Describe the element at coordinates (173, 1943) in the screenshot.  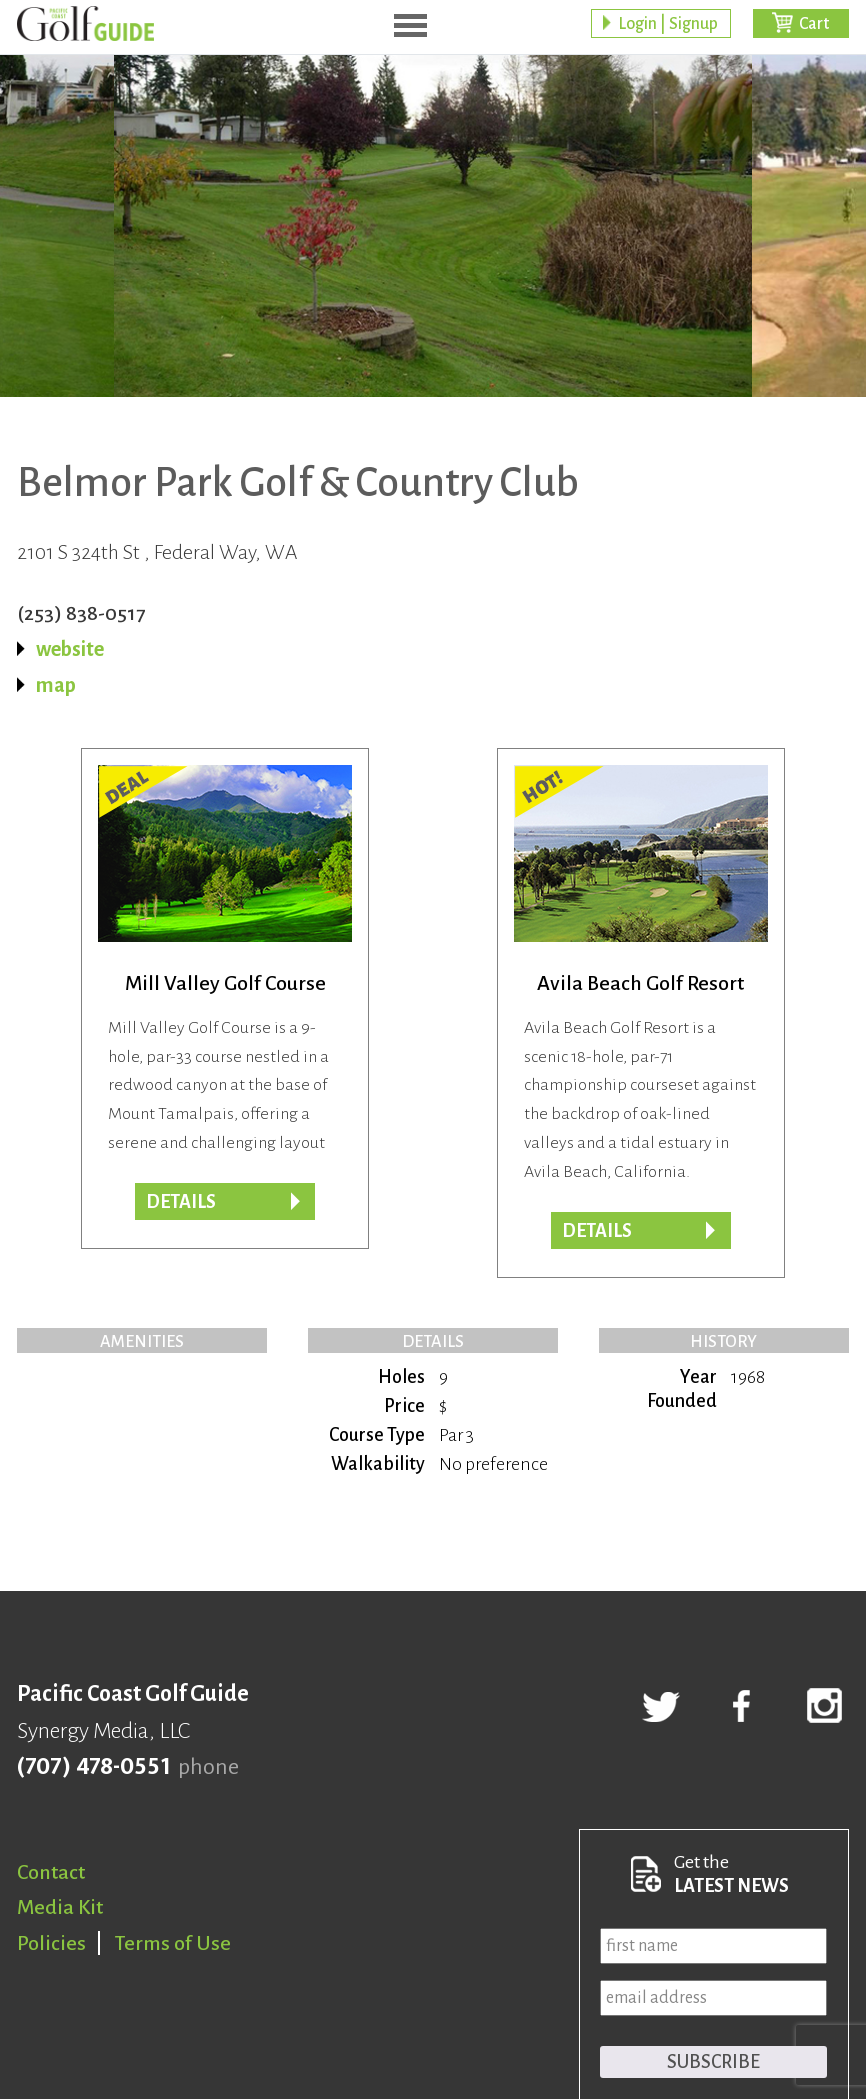
I see `Terms of Use` at that location.